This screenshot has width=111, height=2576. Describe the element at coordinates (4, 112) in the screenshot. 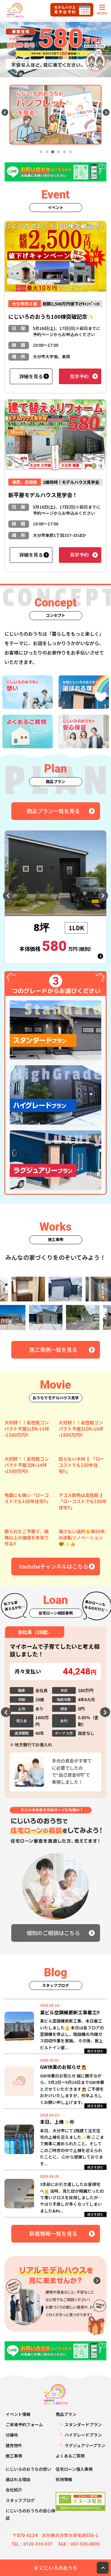

I see `Previous` at that location.